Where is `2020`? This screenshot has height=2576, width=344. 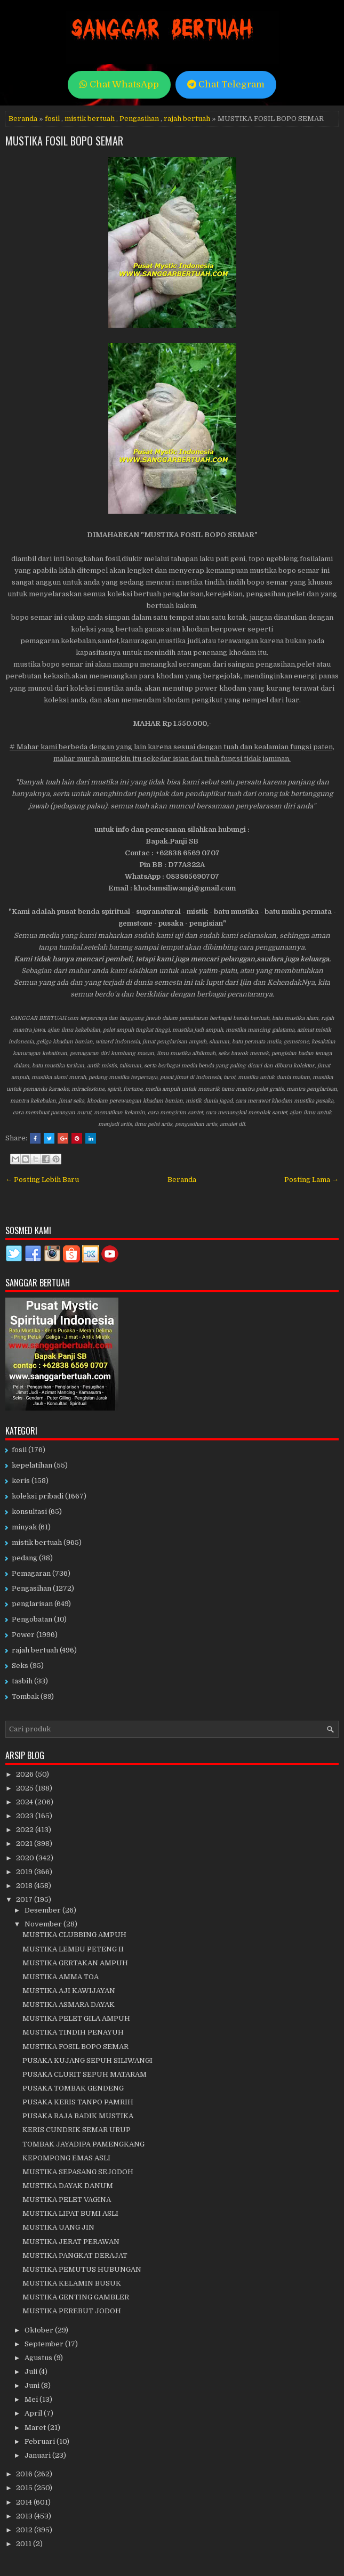
2020 is located at coordinates (26, 1858).